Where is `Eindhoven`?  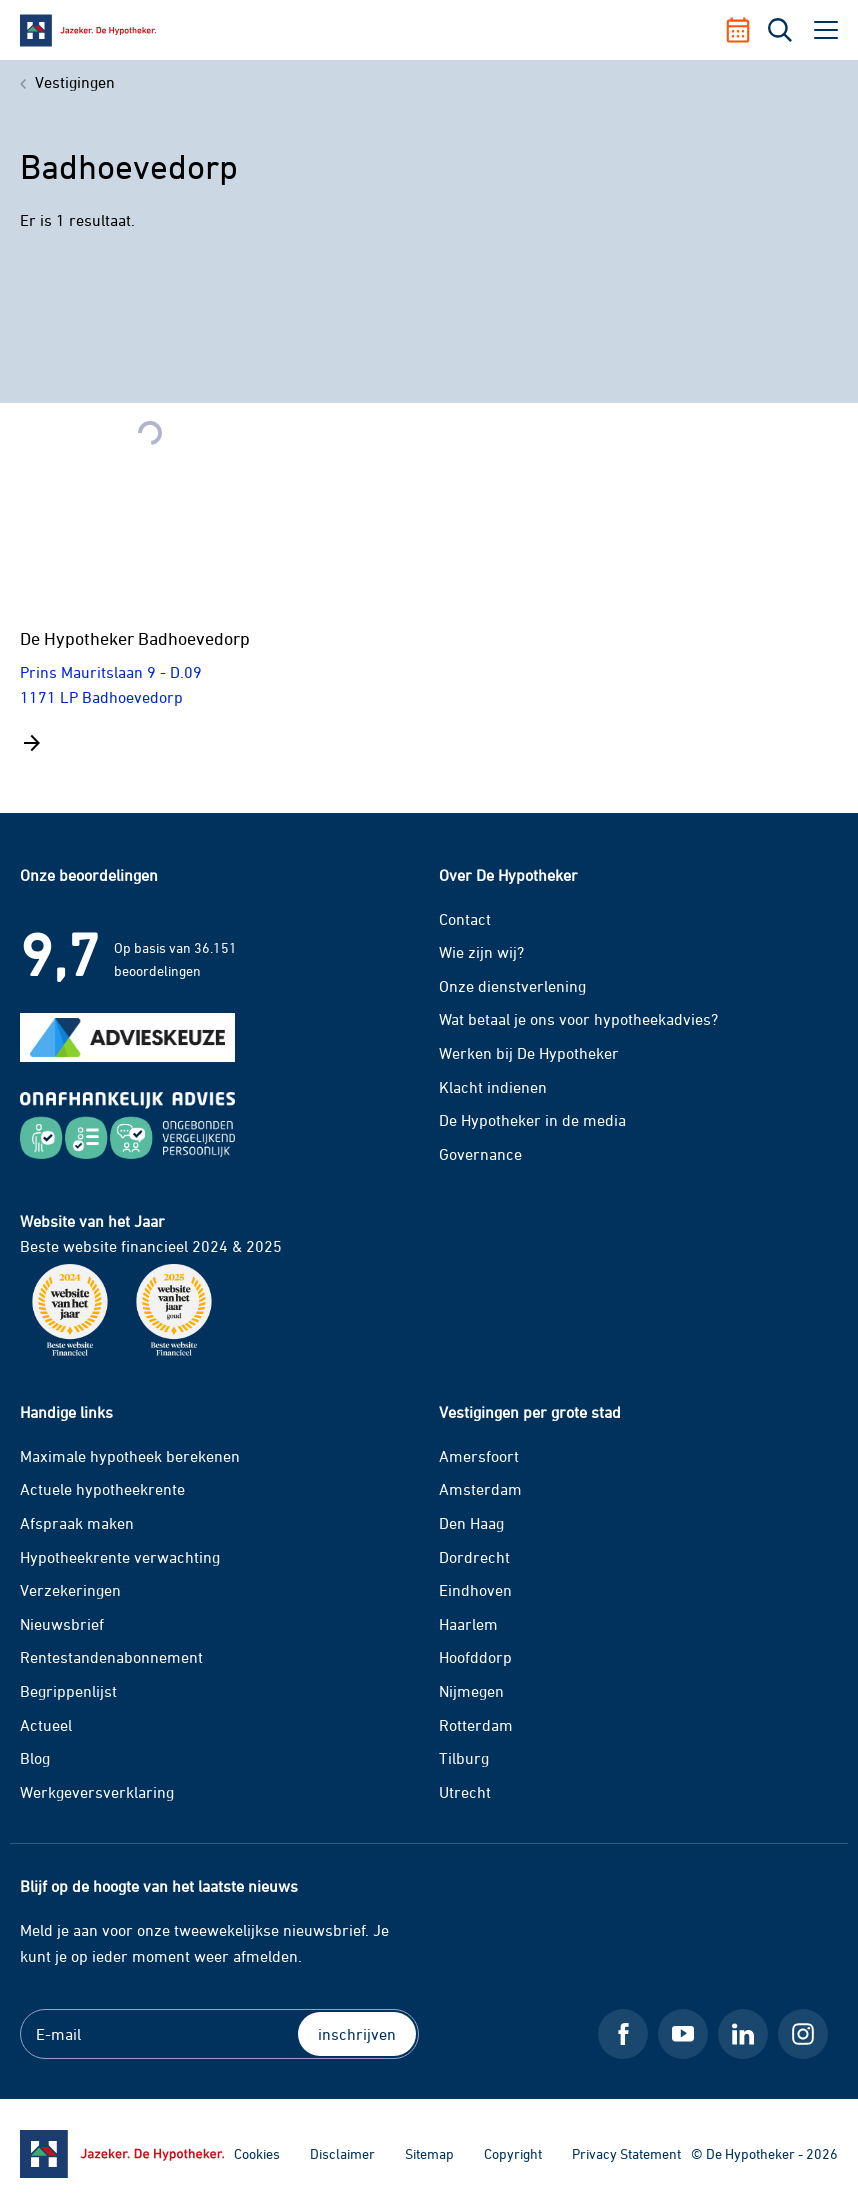 Eindhoven is located at coordinates (475, 1590).